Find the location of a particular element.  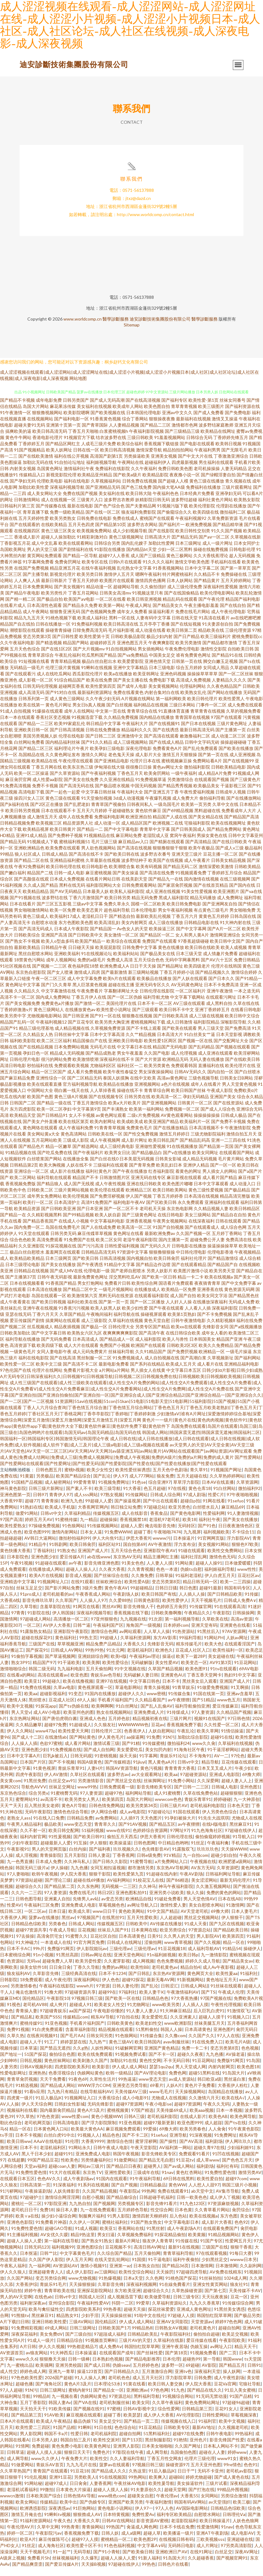

男女啪啪激情网站 is located at coordinates (31, 918).